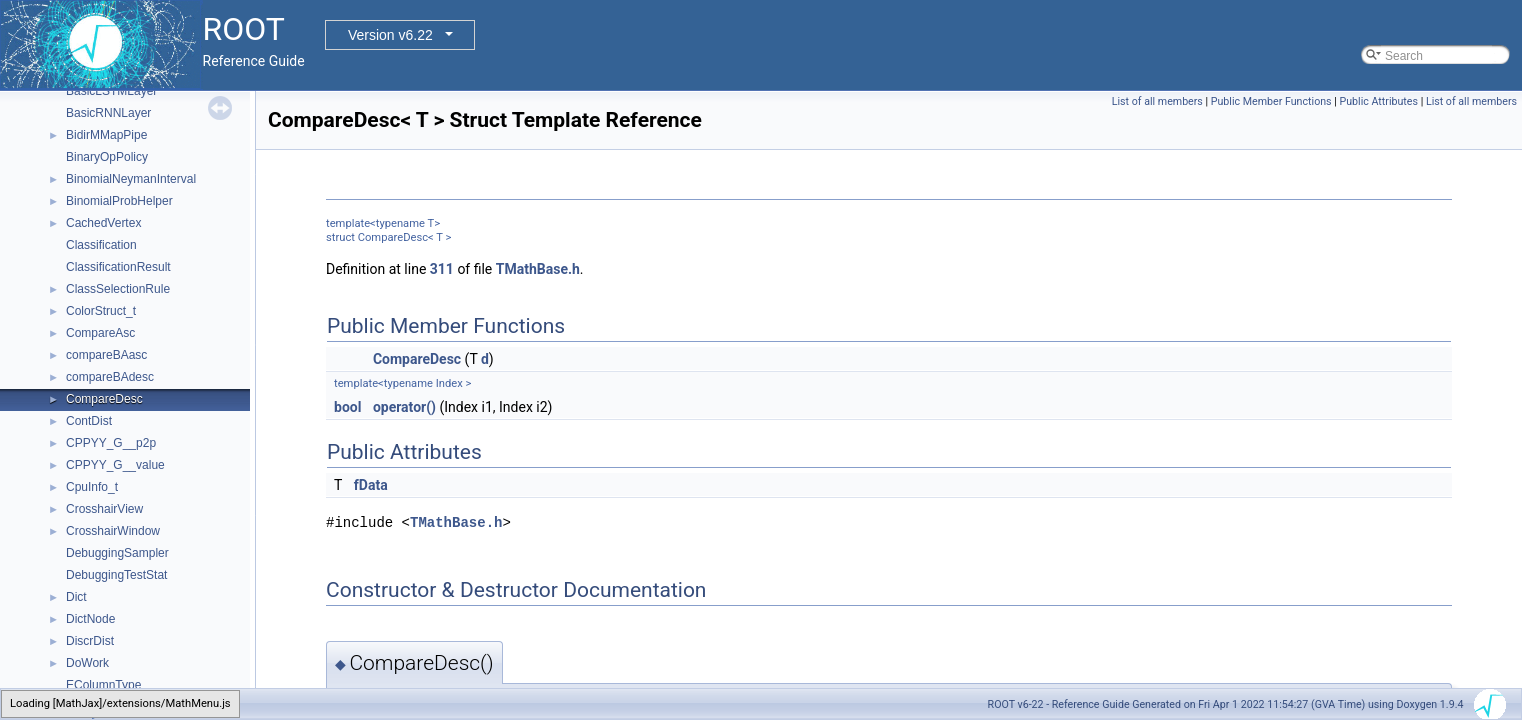 This screenshot has width=1522, height=720. I want to click on ClassificationResult, so click(118, 267).